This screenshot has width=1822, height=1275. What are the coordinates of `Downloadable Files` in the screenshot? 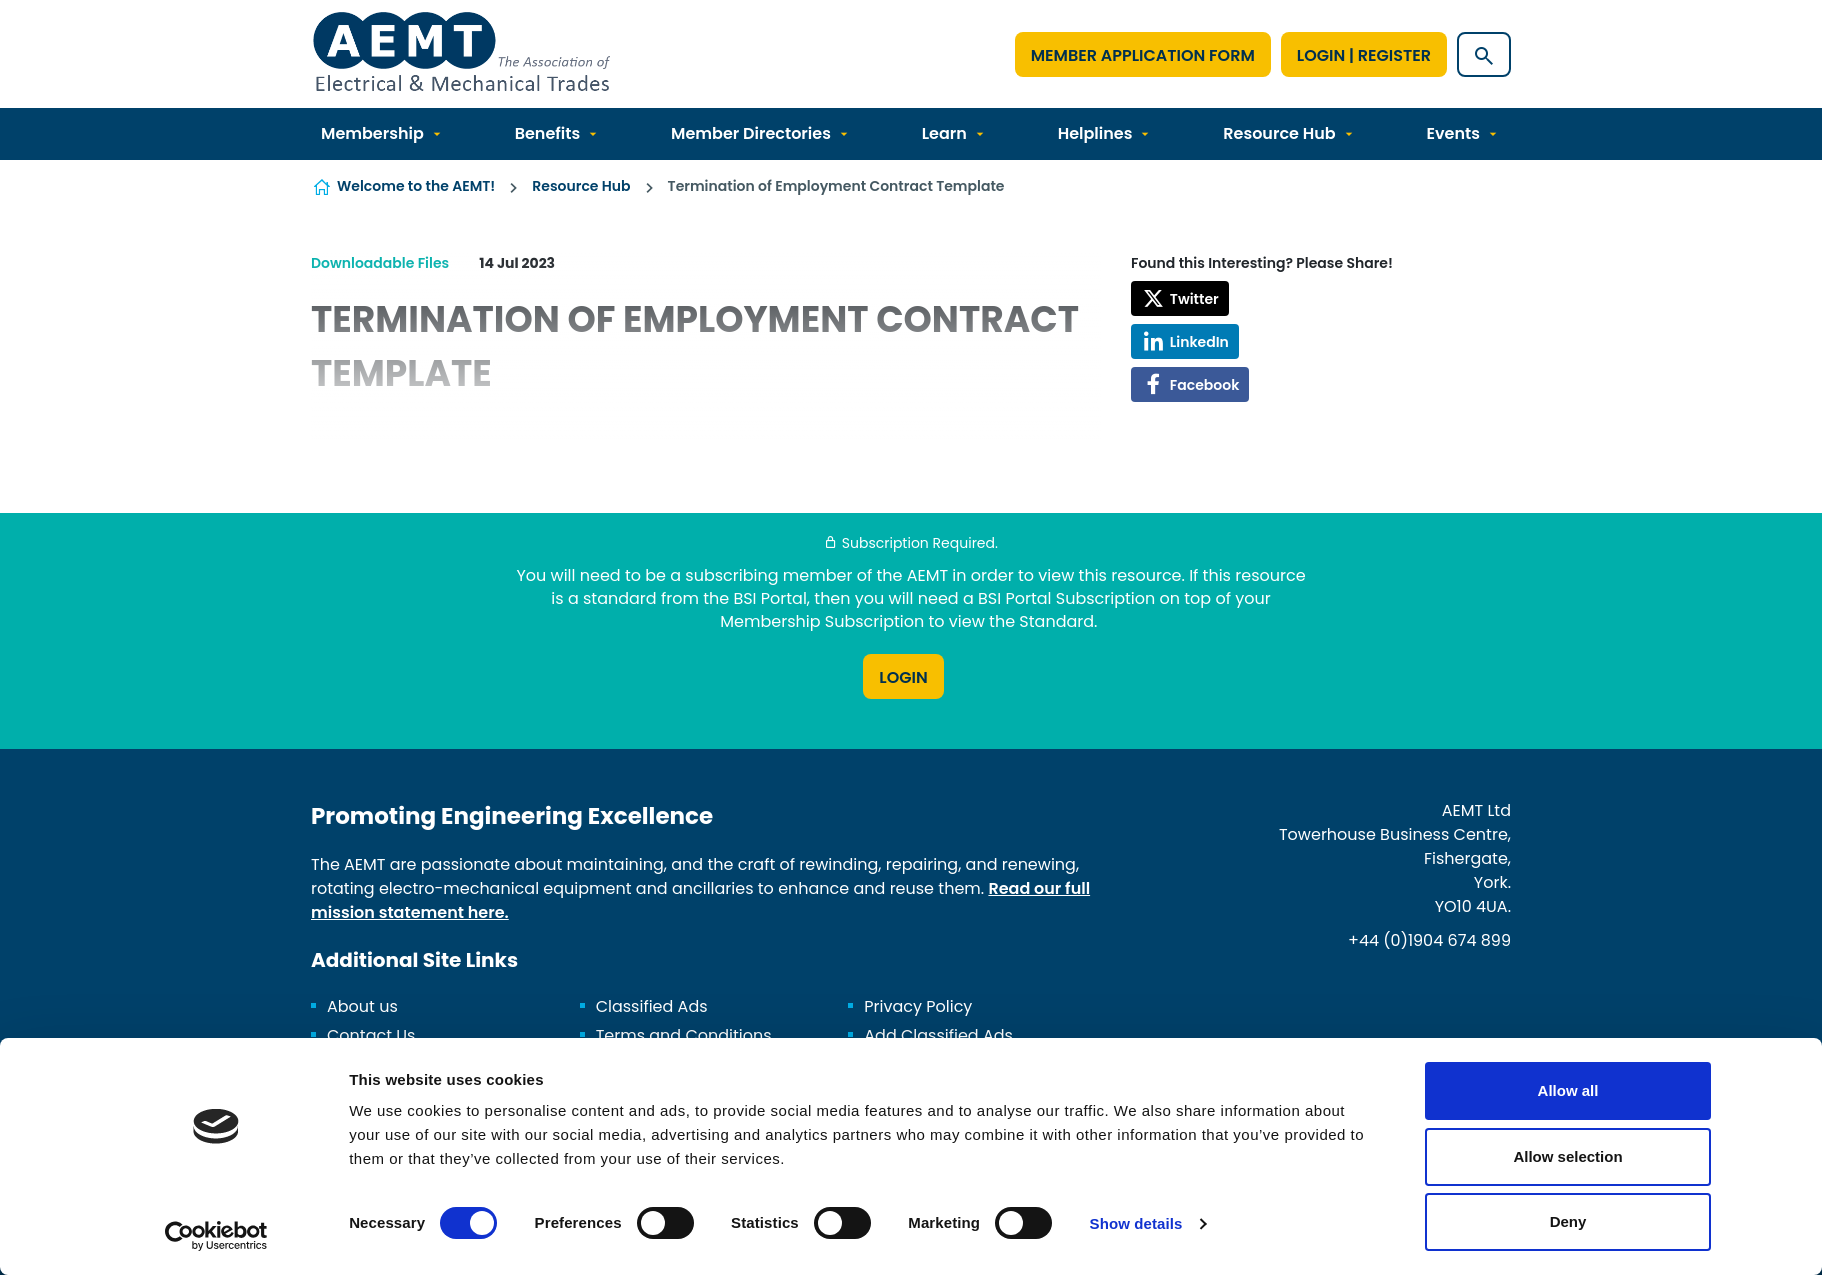 It's located at (380, 263).